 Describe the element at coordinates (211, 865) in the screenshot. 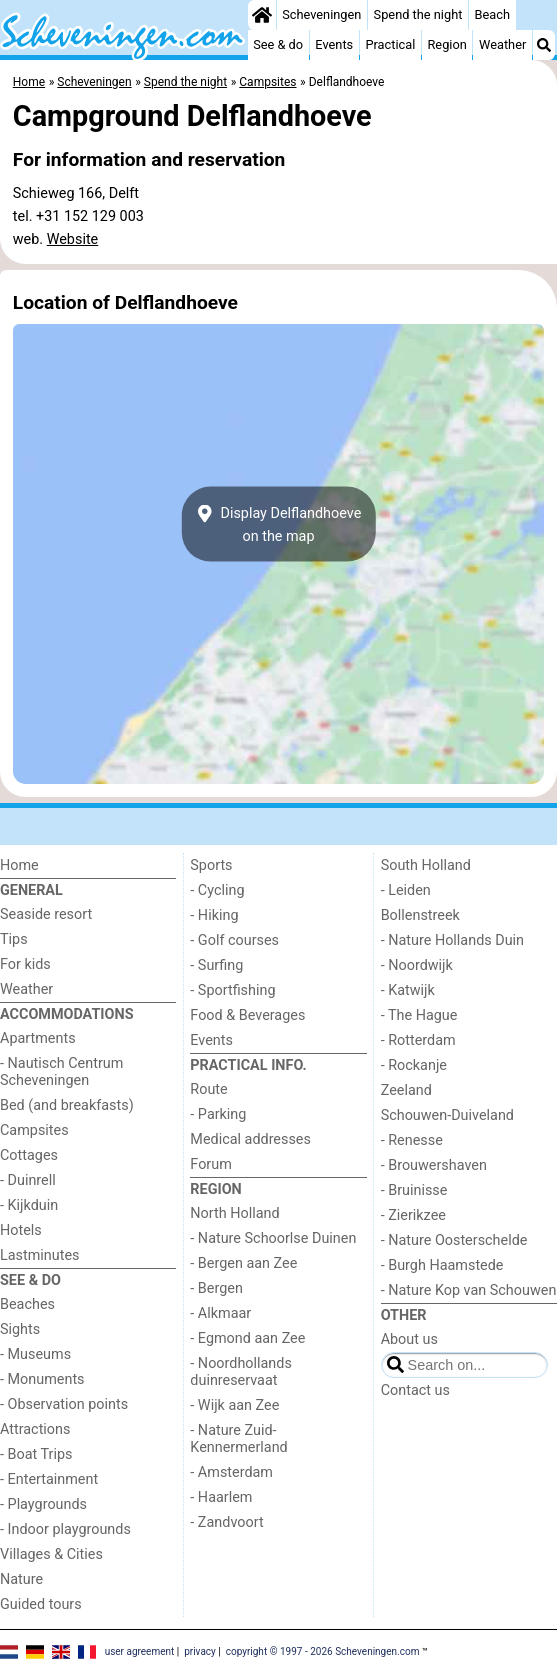

I see `Sports` at that location.